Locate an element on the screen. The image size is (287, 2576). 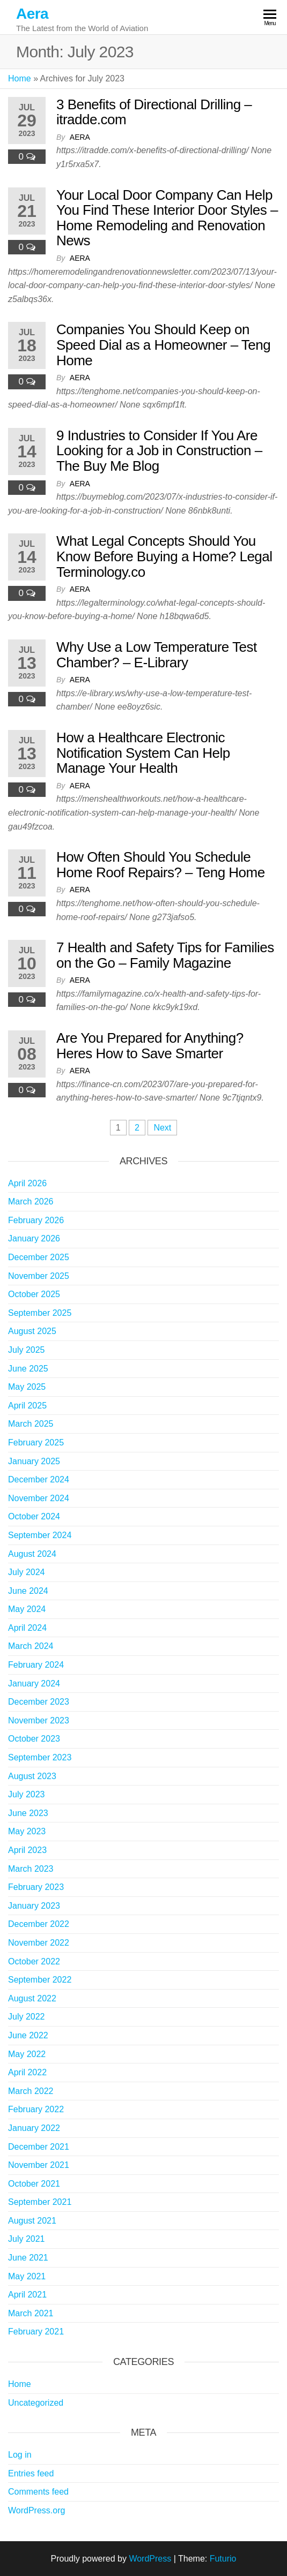
November 2024 is located at coordinates (38, 1498).